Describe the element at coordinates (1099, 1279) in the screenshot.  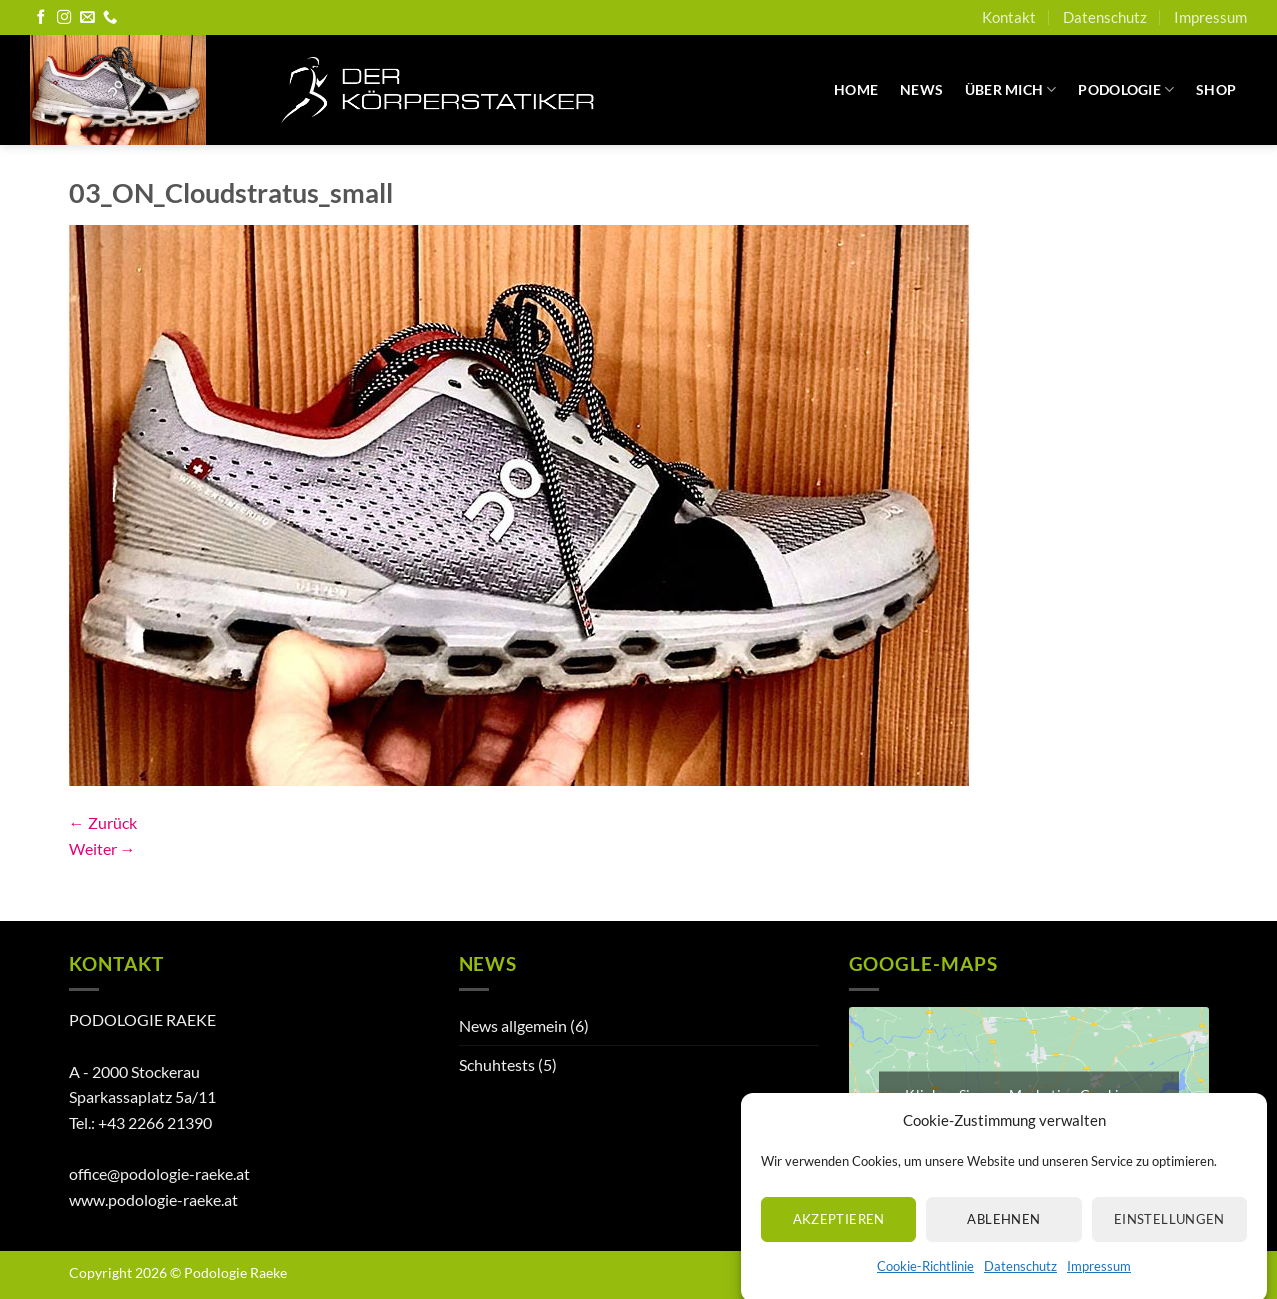
I see `Impressum` at that location.